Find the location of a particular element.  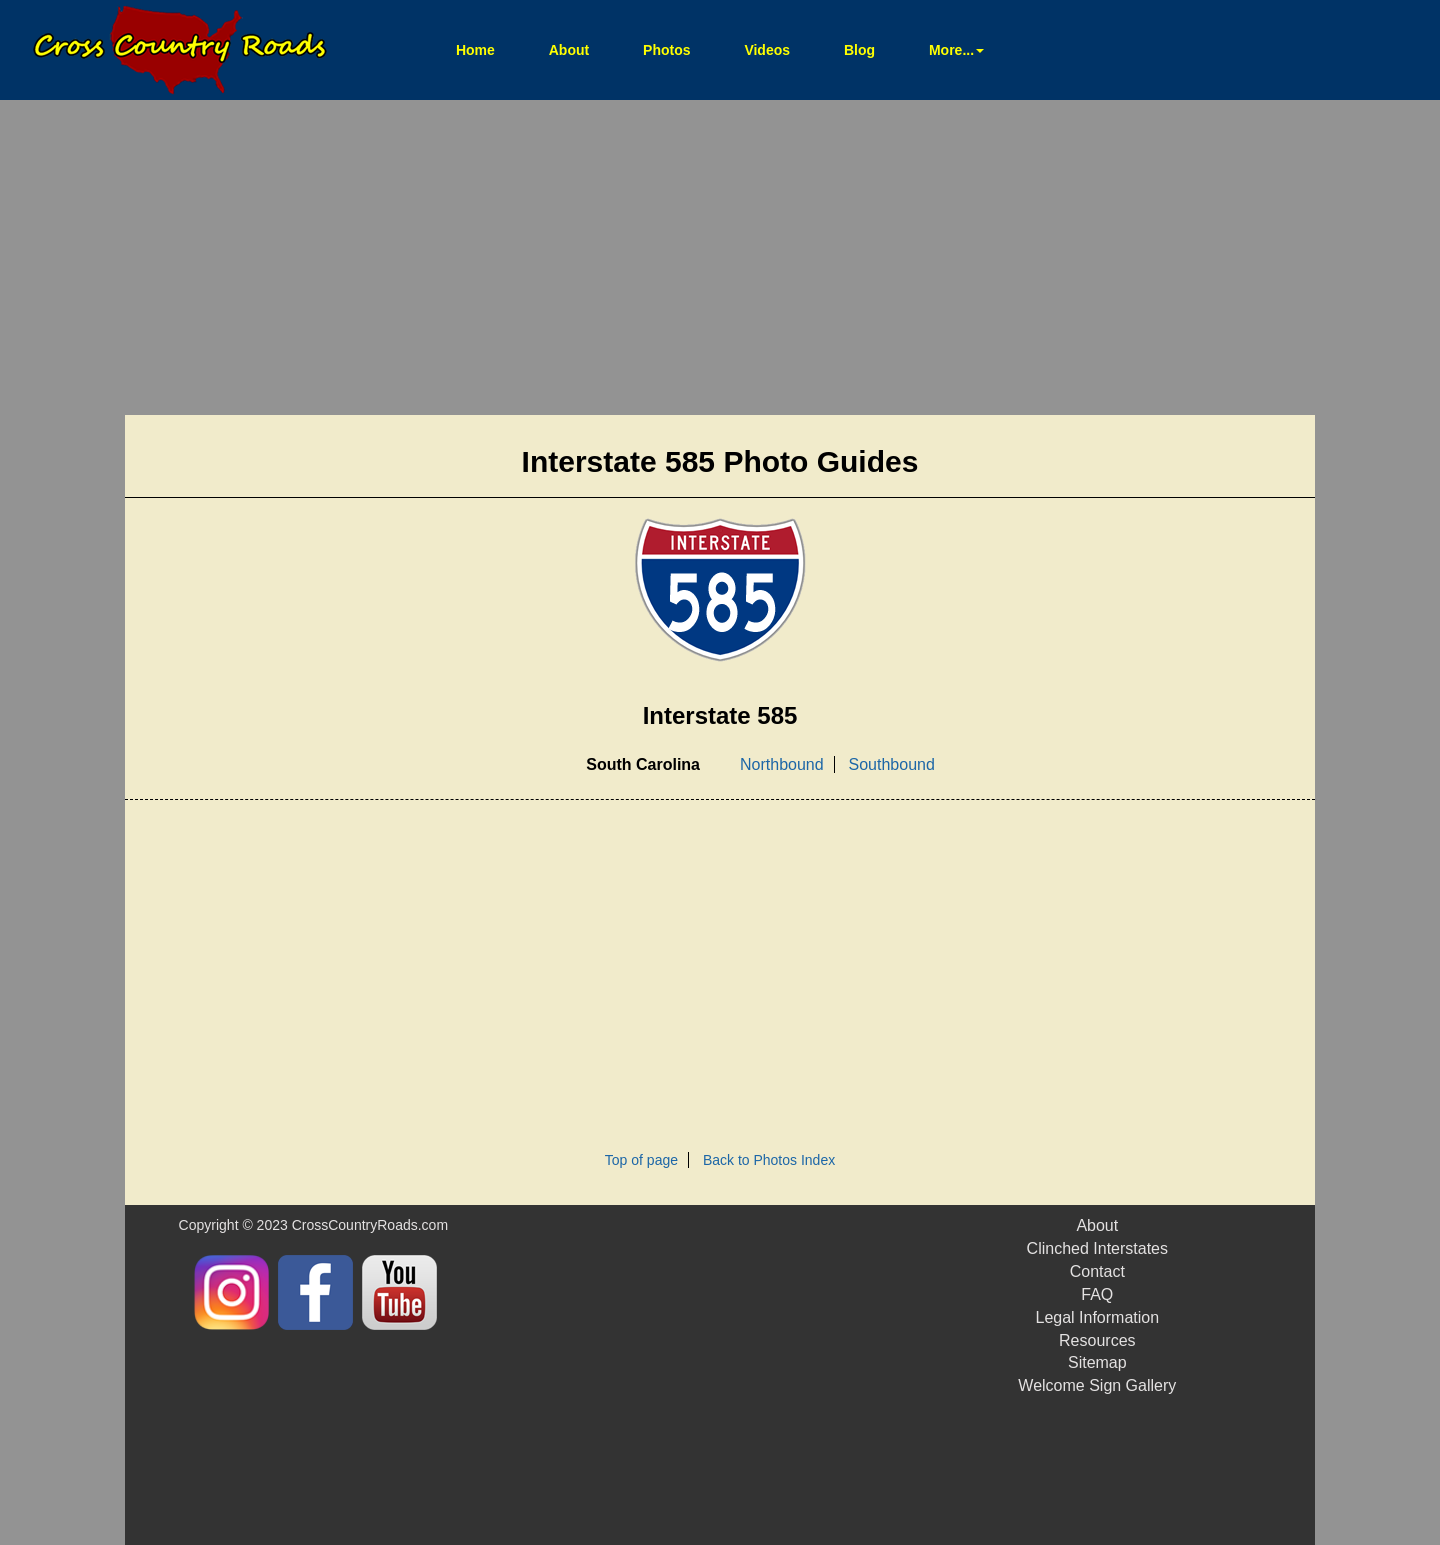

Northbound is located at coordinates (782, 764).